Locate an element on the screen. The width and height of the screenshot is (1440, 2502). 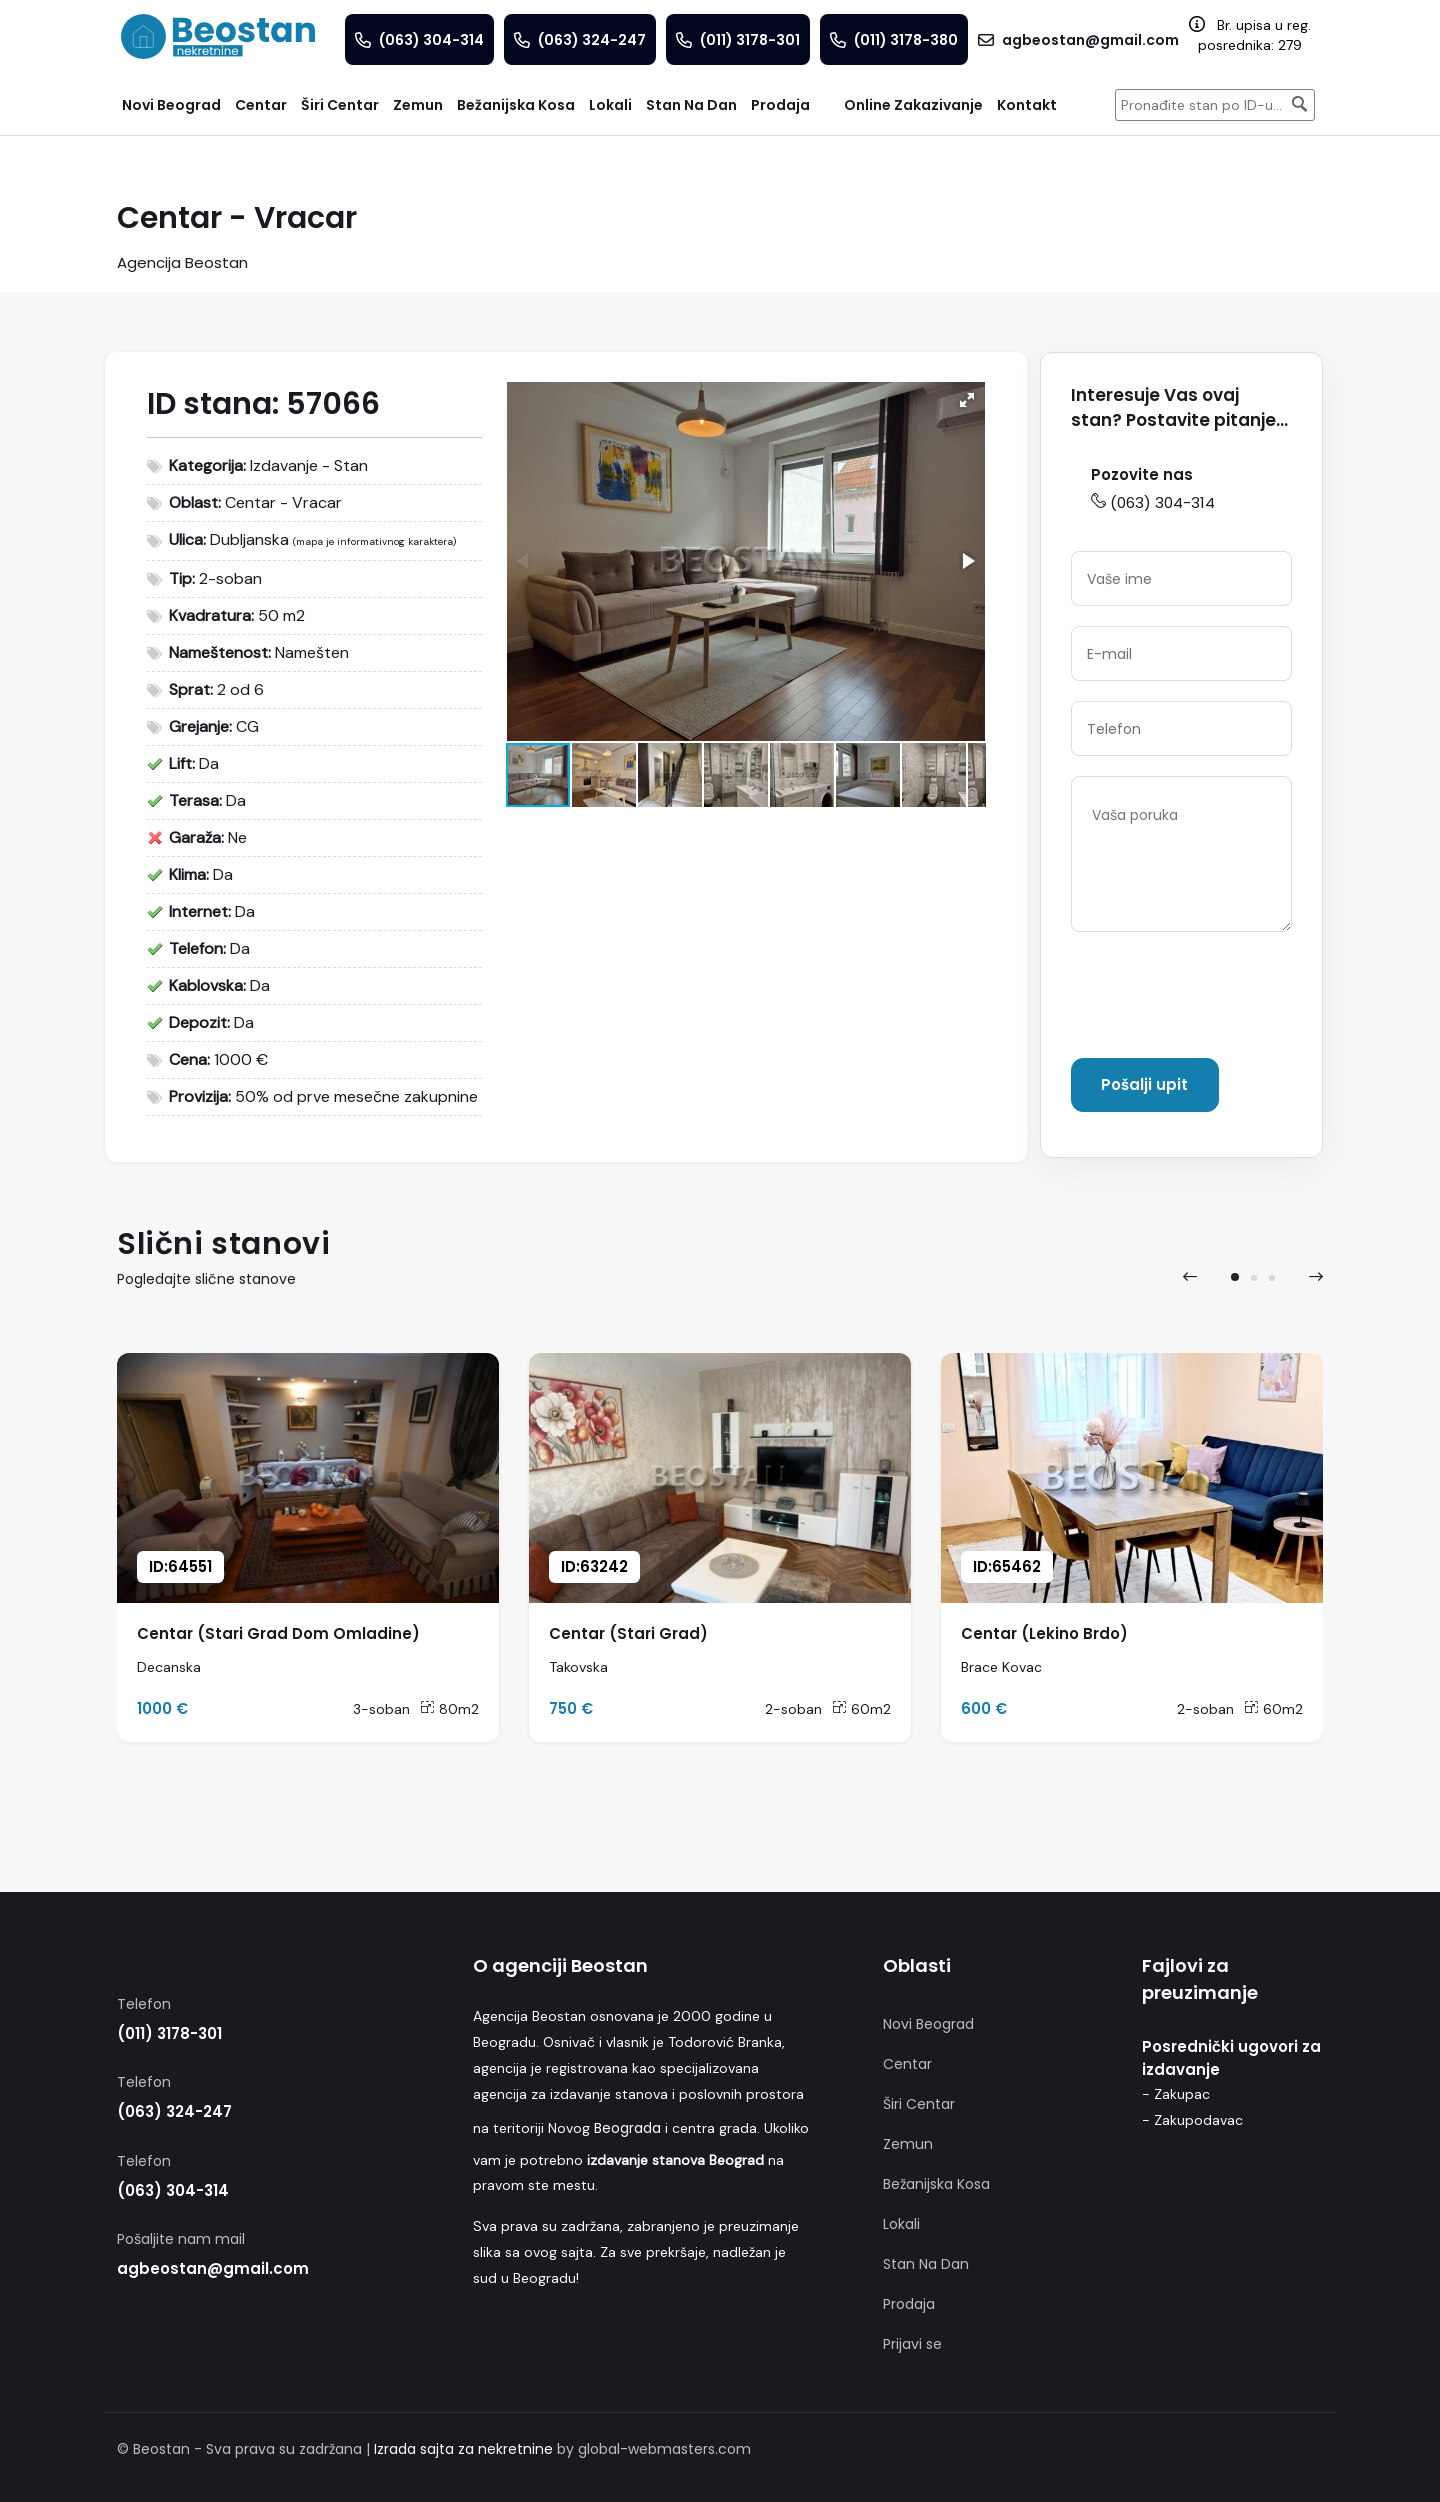
80m2 is located at coordinates (449, 1709).